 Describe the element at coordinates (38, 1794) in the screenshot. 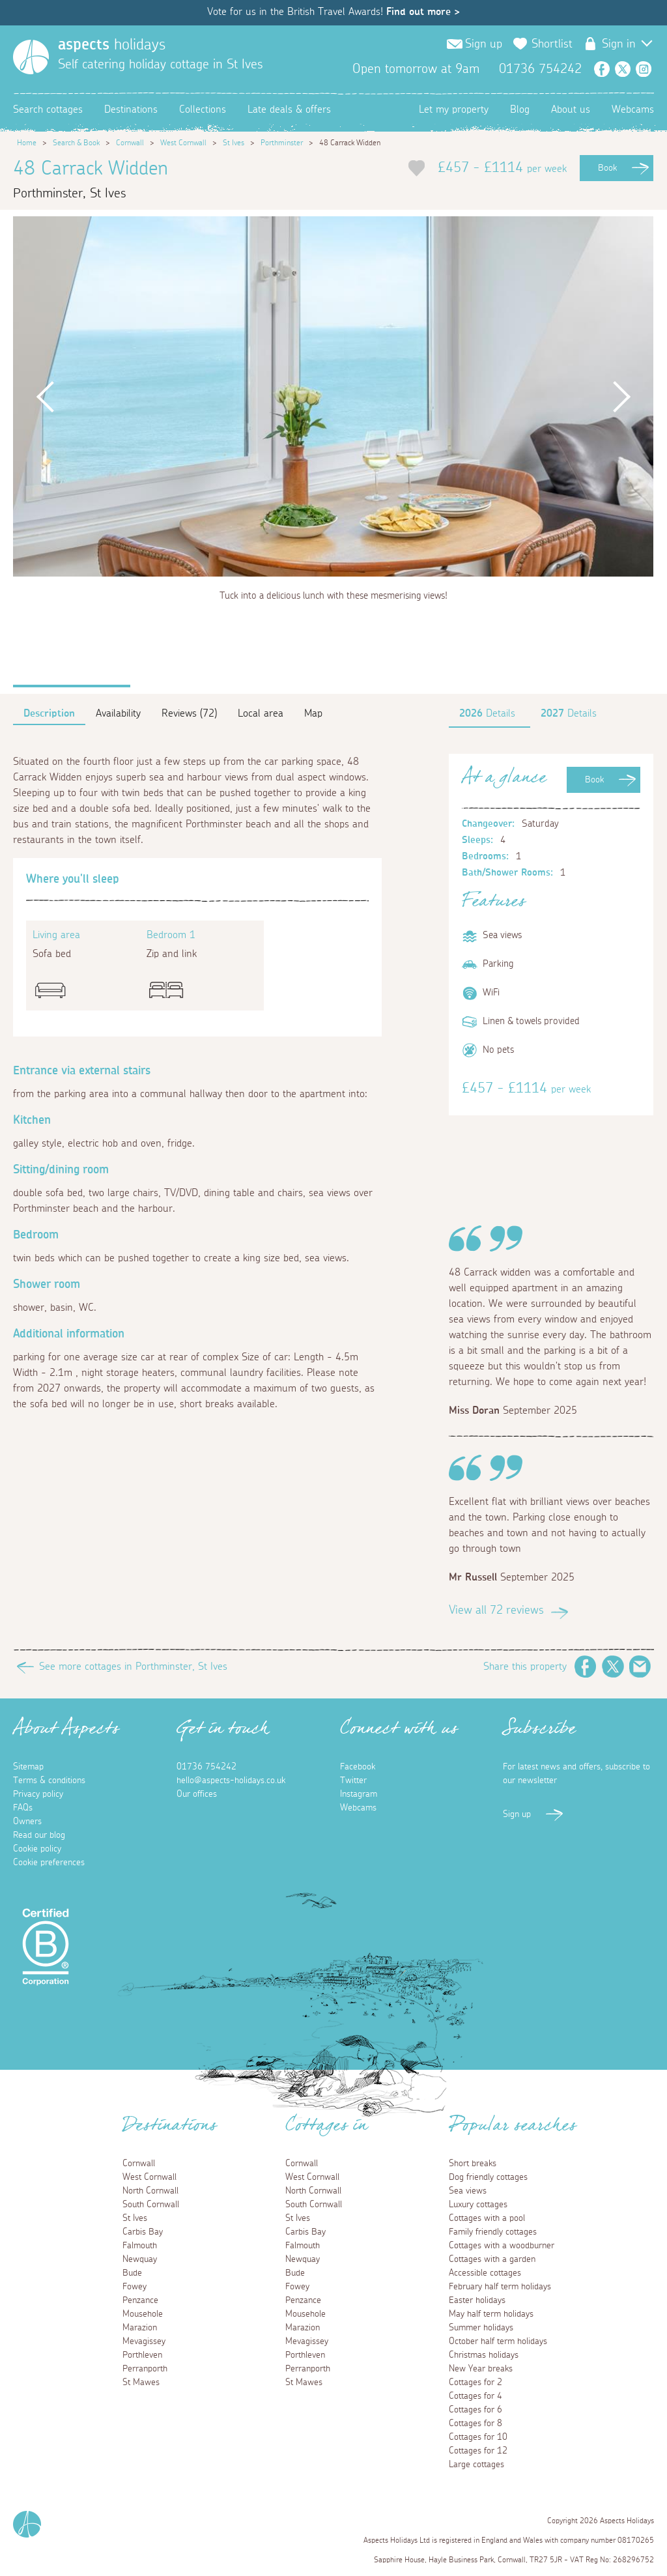

I see `Privacy policy` at that location.